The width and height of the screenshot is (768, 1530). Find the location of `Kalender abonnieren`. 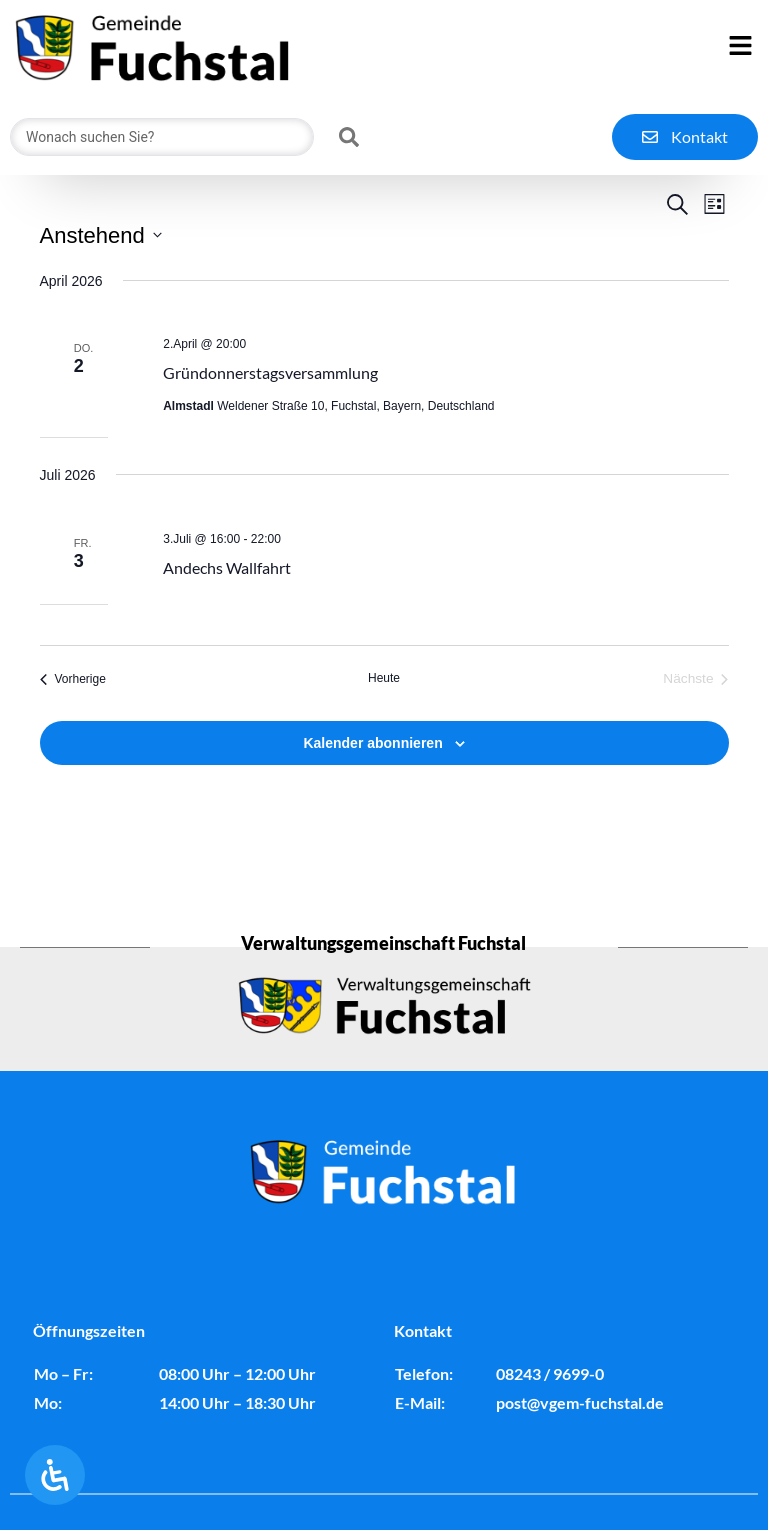

Kalender abonnieren is located at coordinates (372, 792).